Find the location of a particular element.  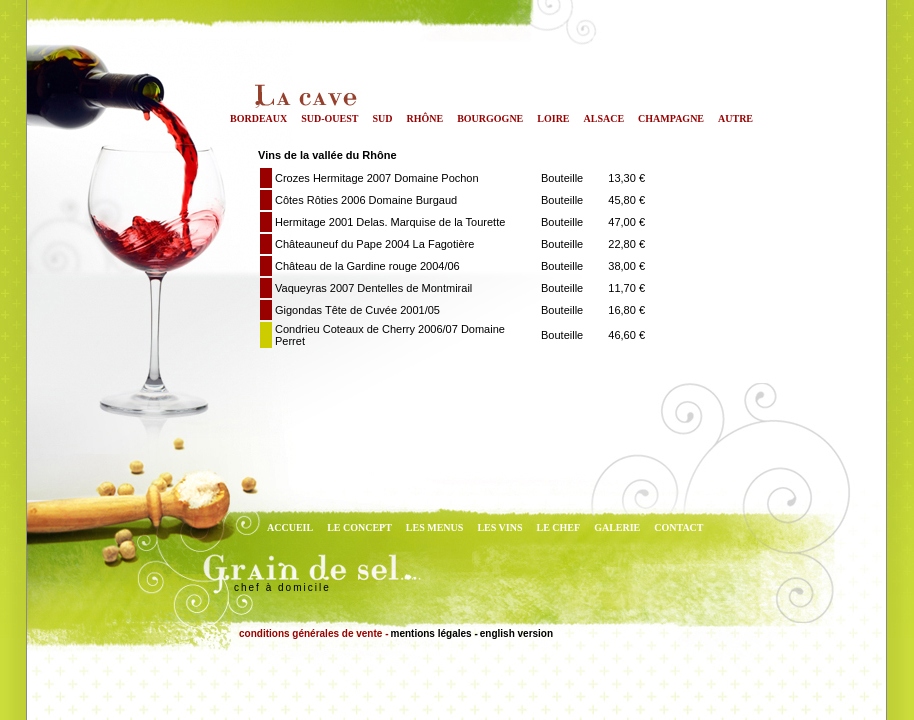

Champagne is located at coordinates (671, 118).